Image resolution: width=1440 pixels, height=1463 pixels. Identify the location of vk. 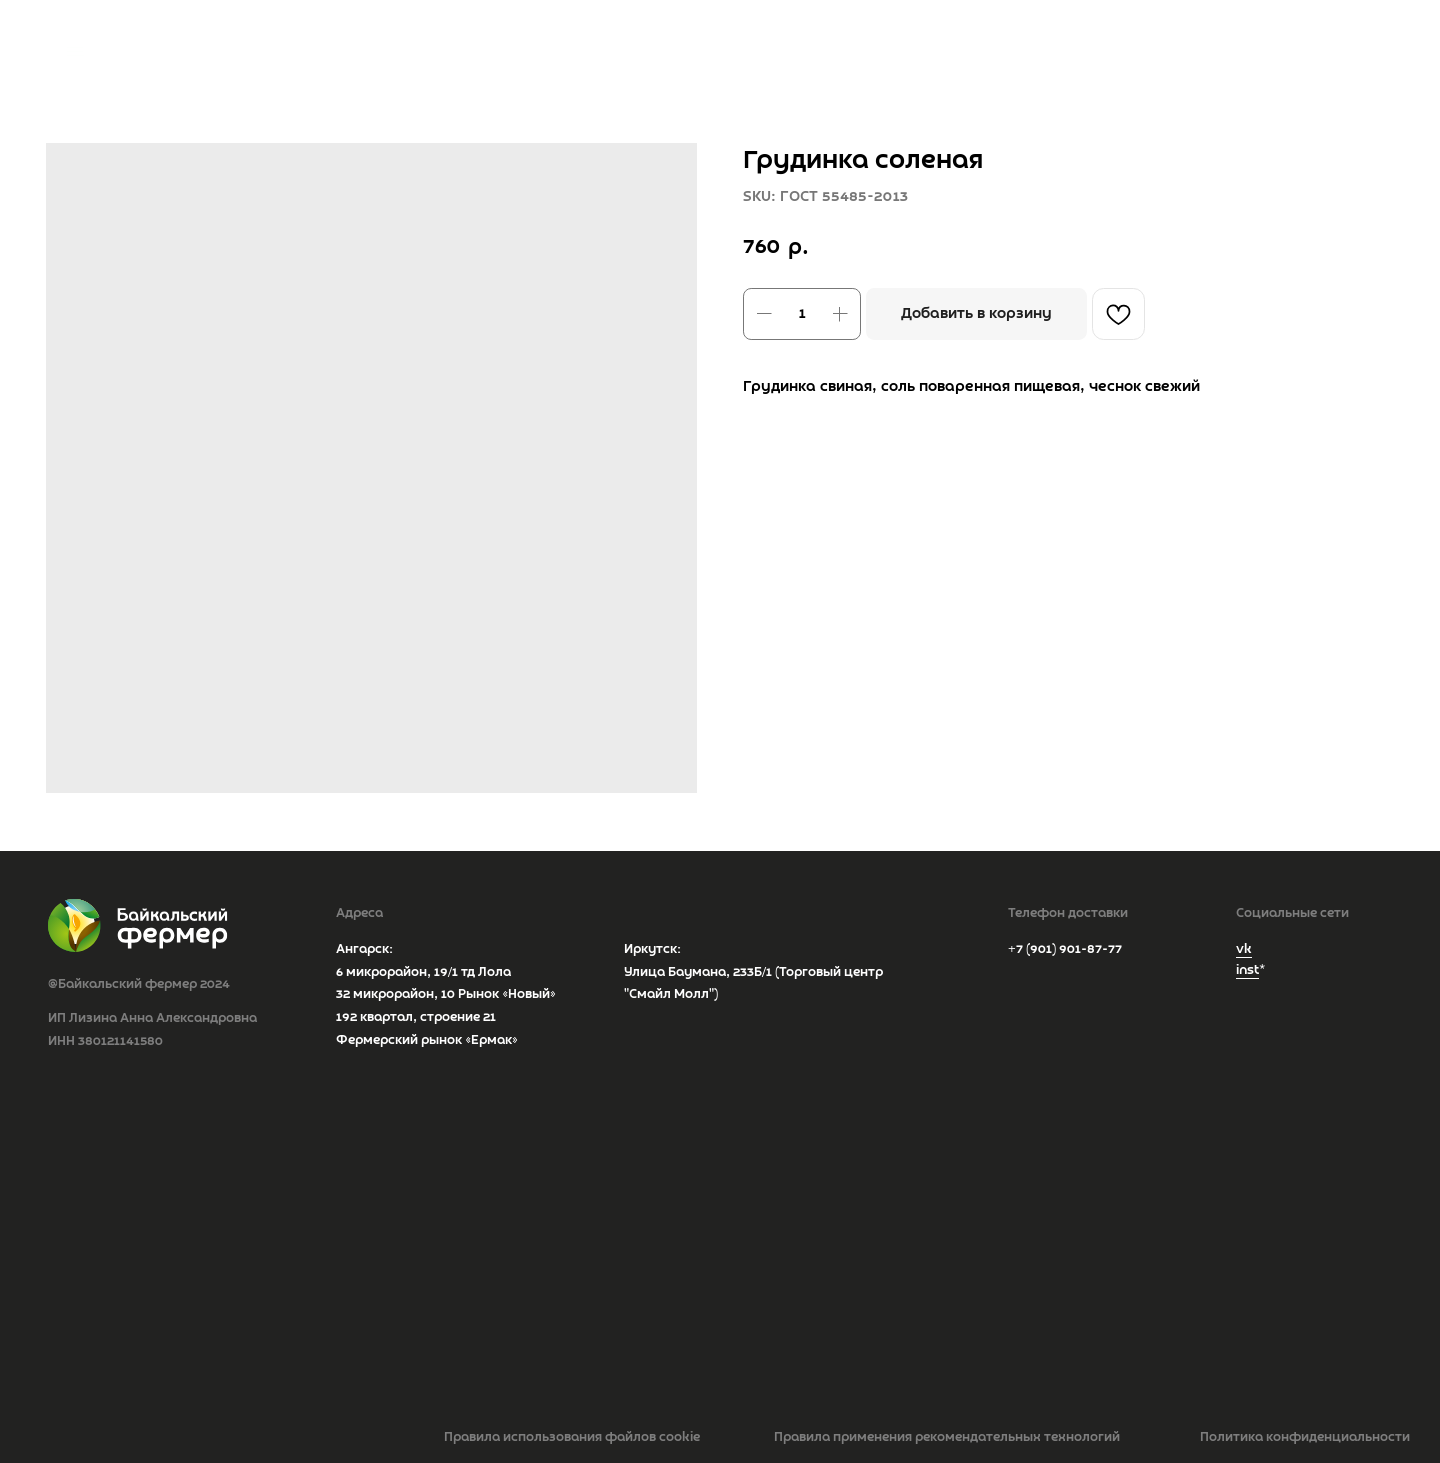
(1244, 949).